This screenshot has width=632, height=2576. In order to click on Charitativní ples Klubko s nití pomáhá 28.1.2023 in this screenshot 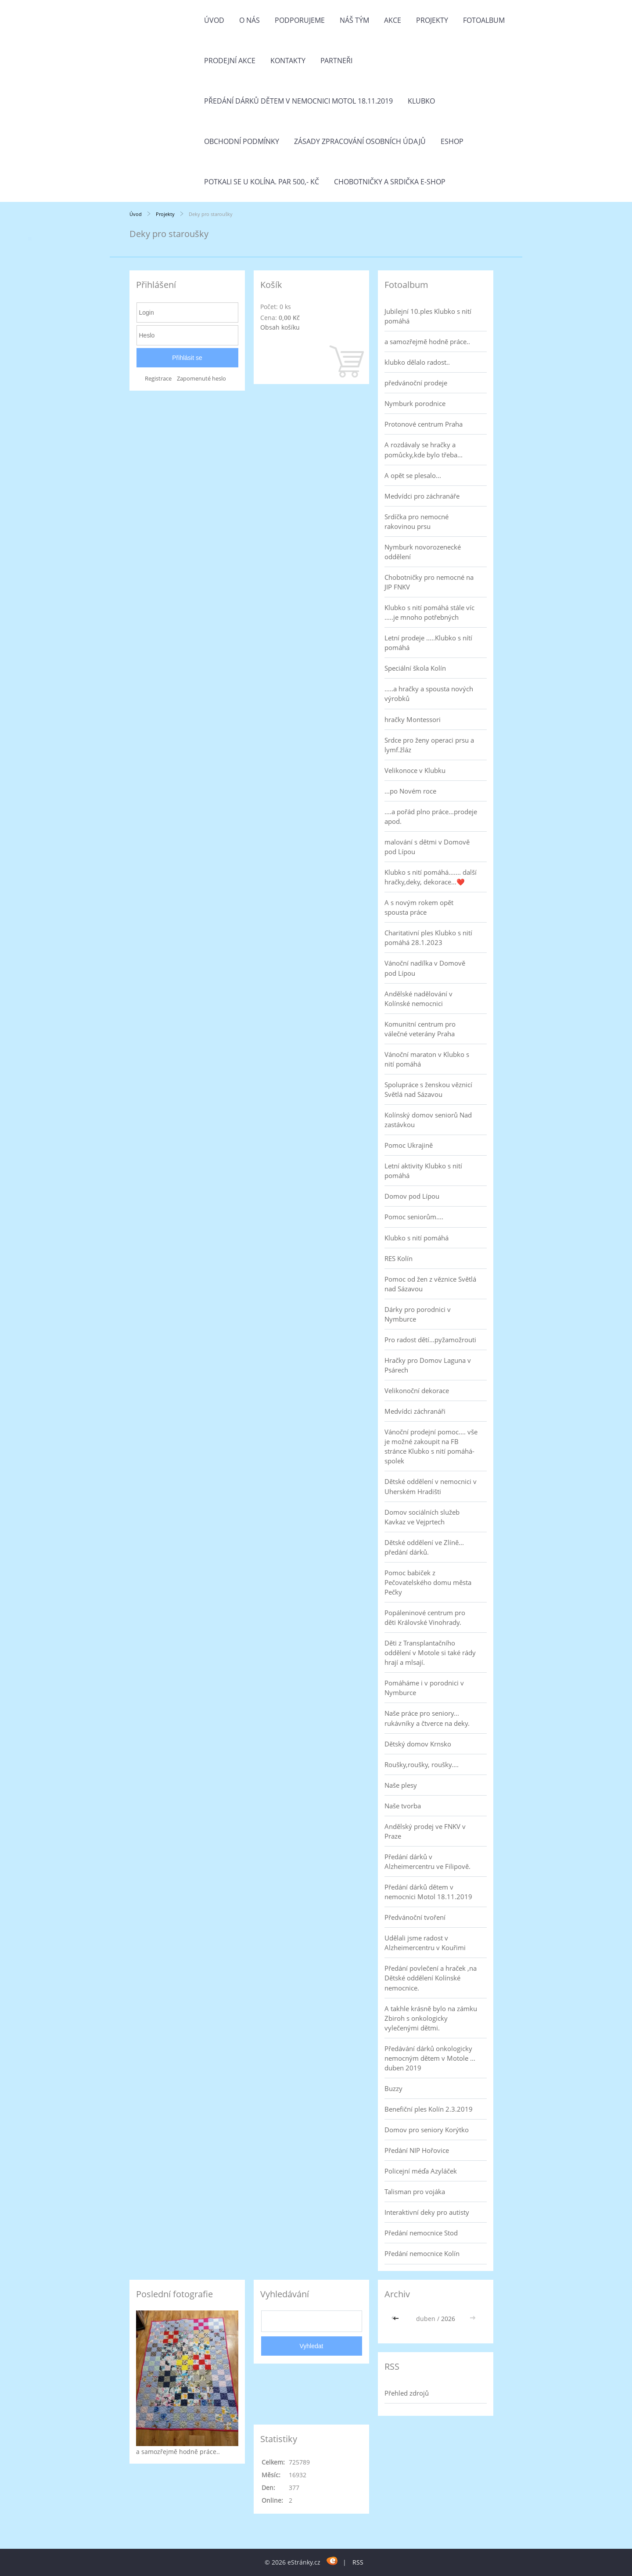, I will do `click(428, 937)`.